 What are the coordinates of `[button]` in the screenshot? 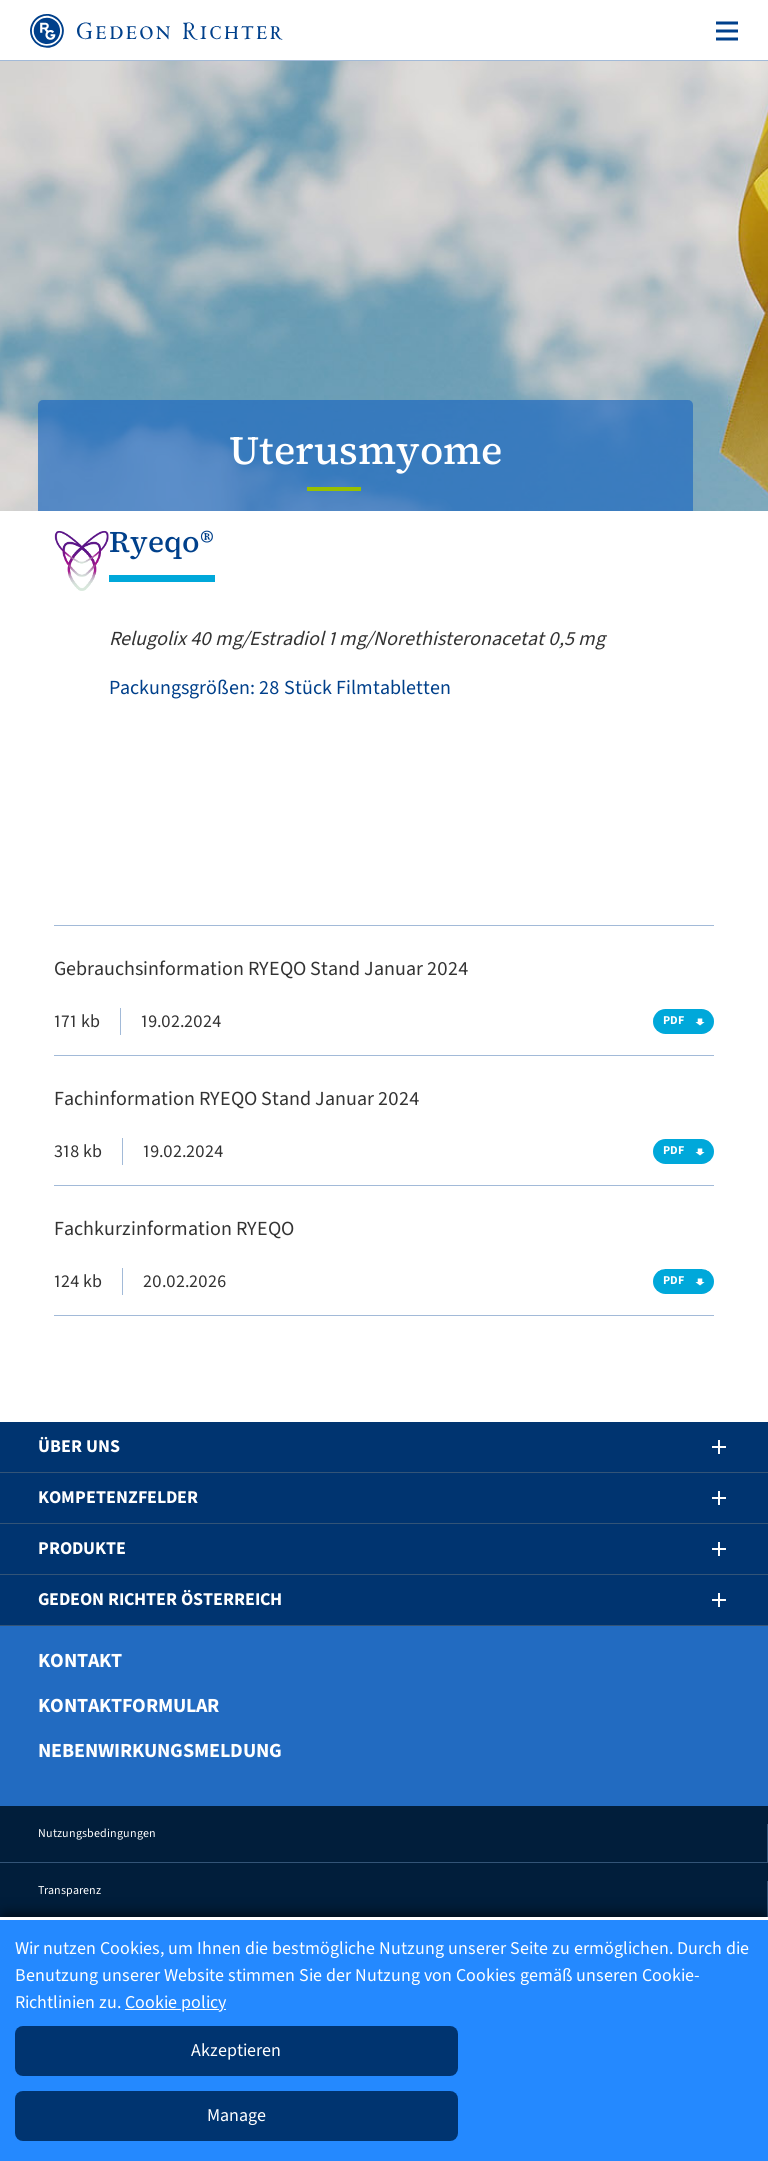 It's located at (705, 1447).